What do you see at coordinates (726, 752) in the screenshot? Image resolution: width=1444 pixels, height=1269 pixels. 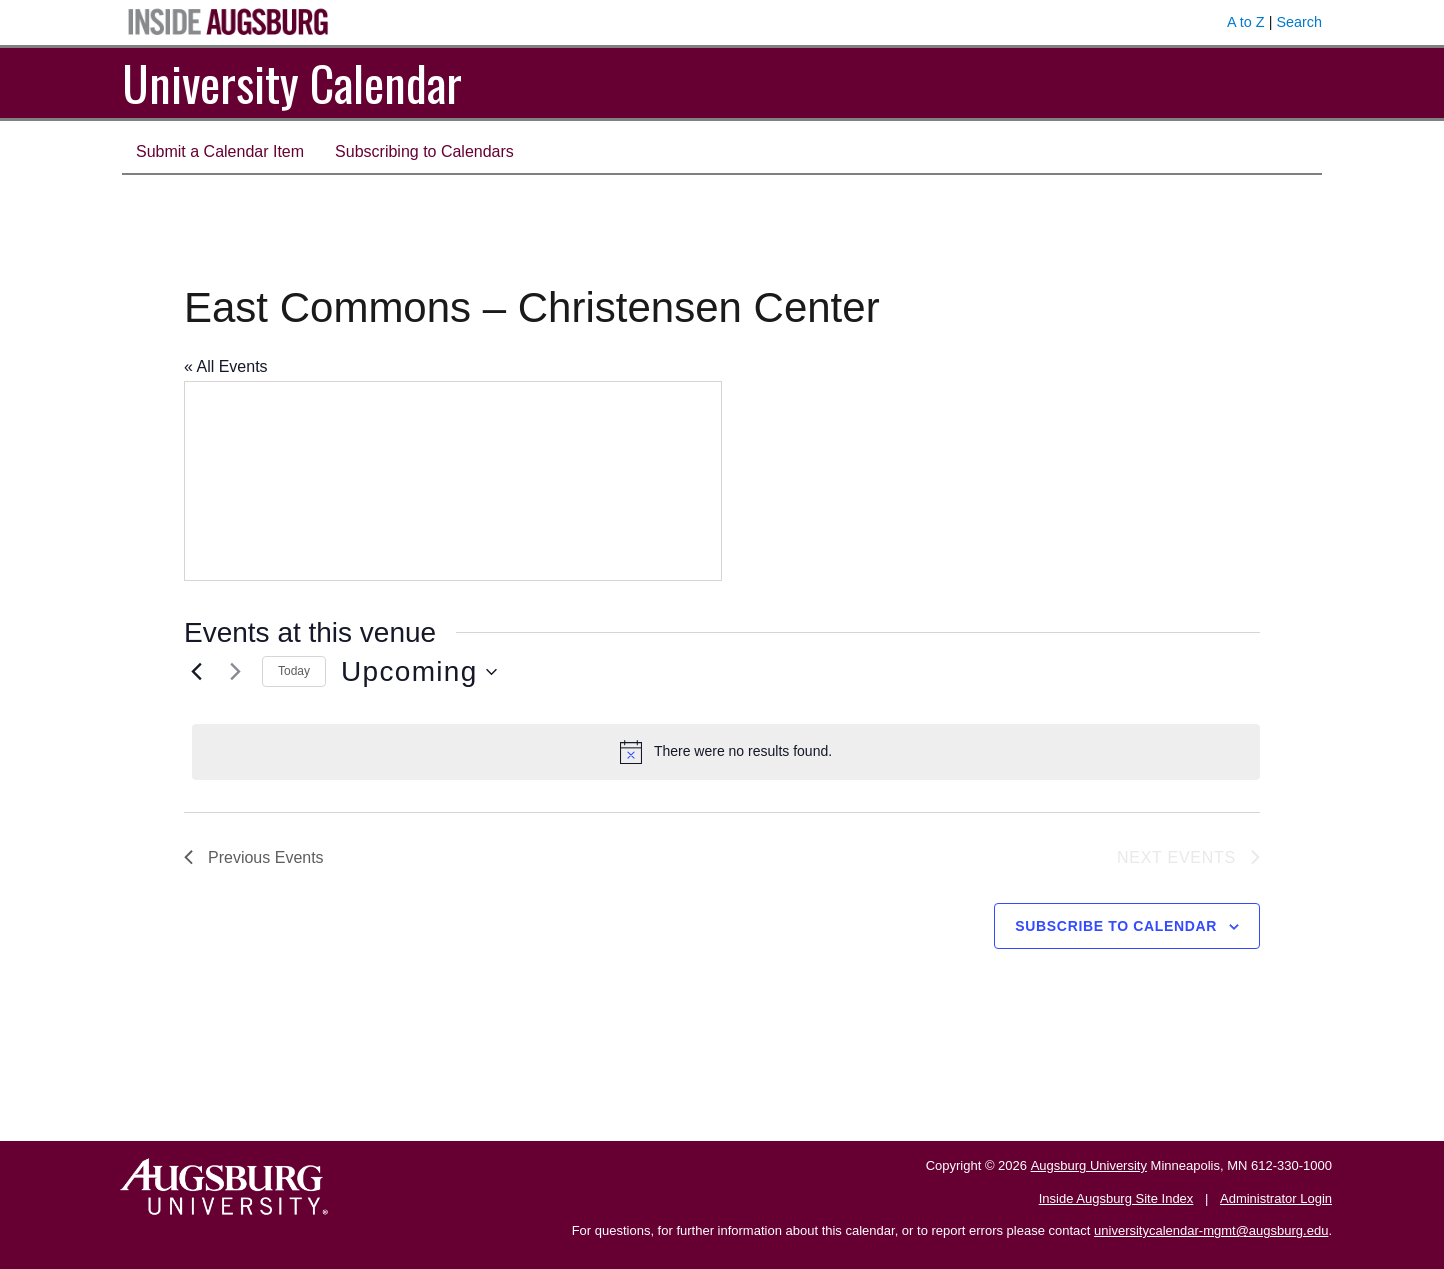 I see `[alert]` at bounding box center [726, 752].